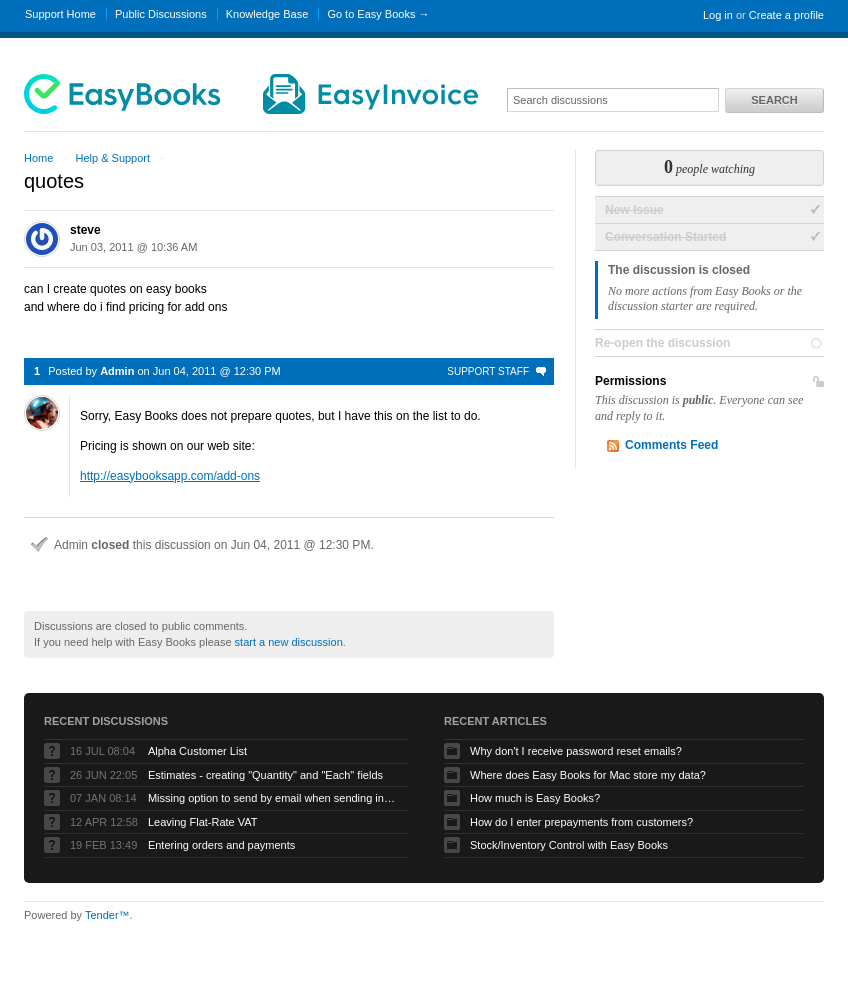  What do you see at coordinates (117, 371) in the screenshot?
I see `Admin` at bounding box center [117, 371].